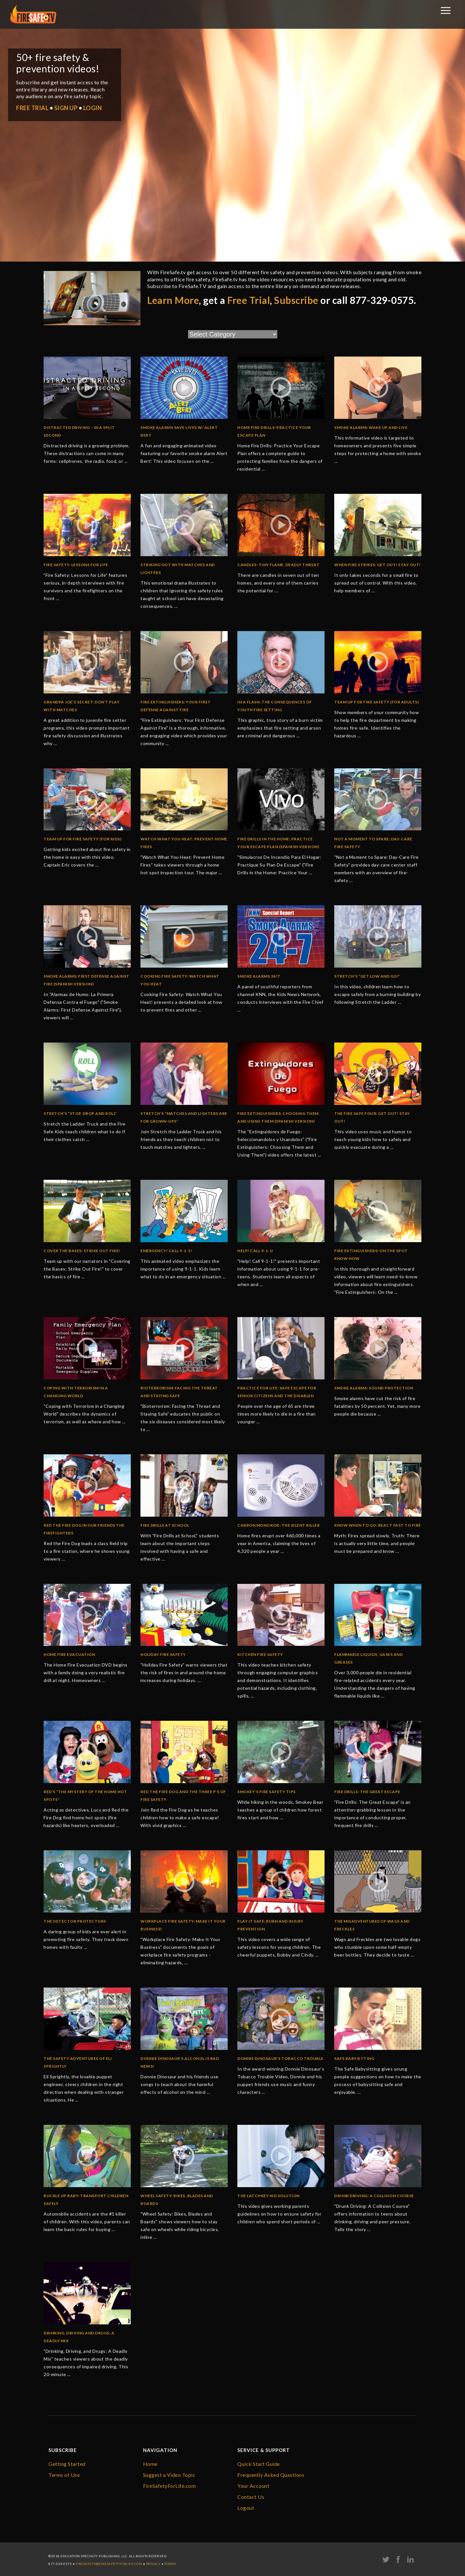  I want to click on Cover the Bases: Strike Out Fire!, so click(82, 1250).